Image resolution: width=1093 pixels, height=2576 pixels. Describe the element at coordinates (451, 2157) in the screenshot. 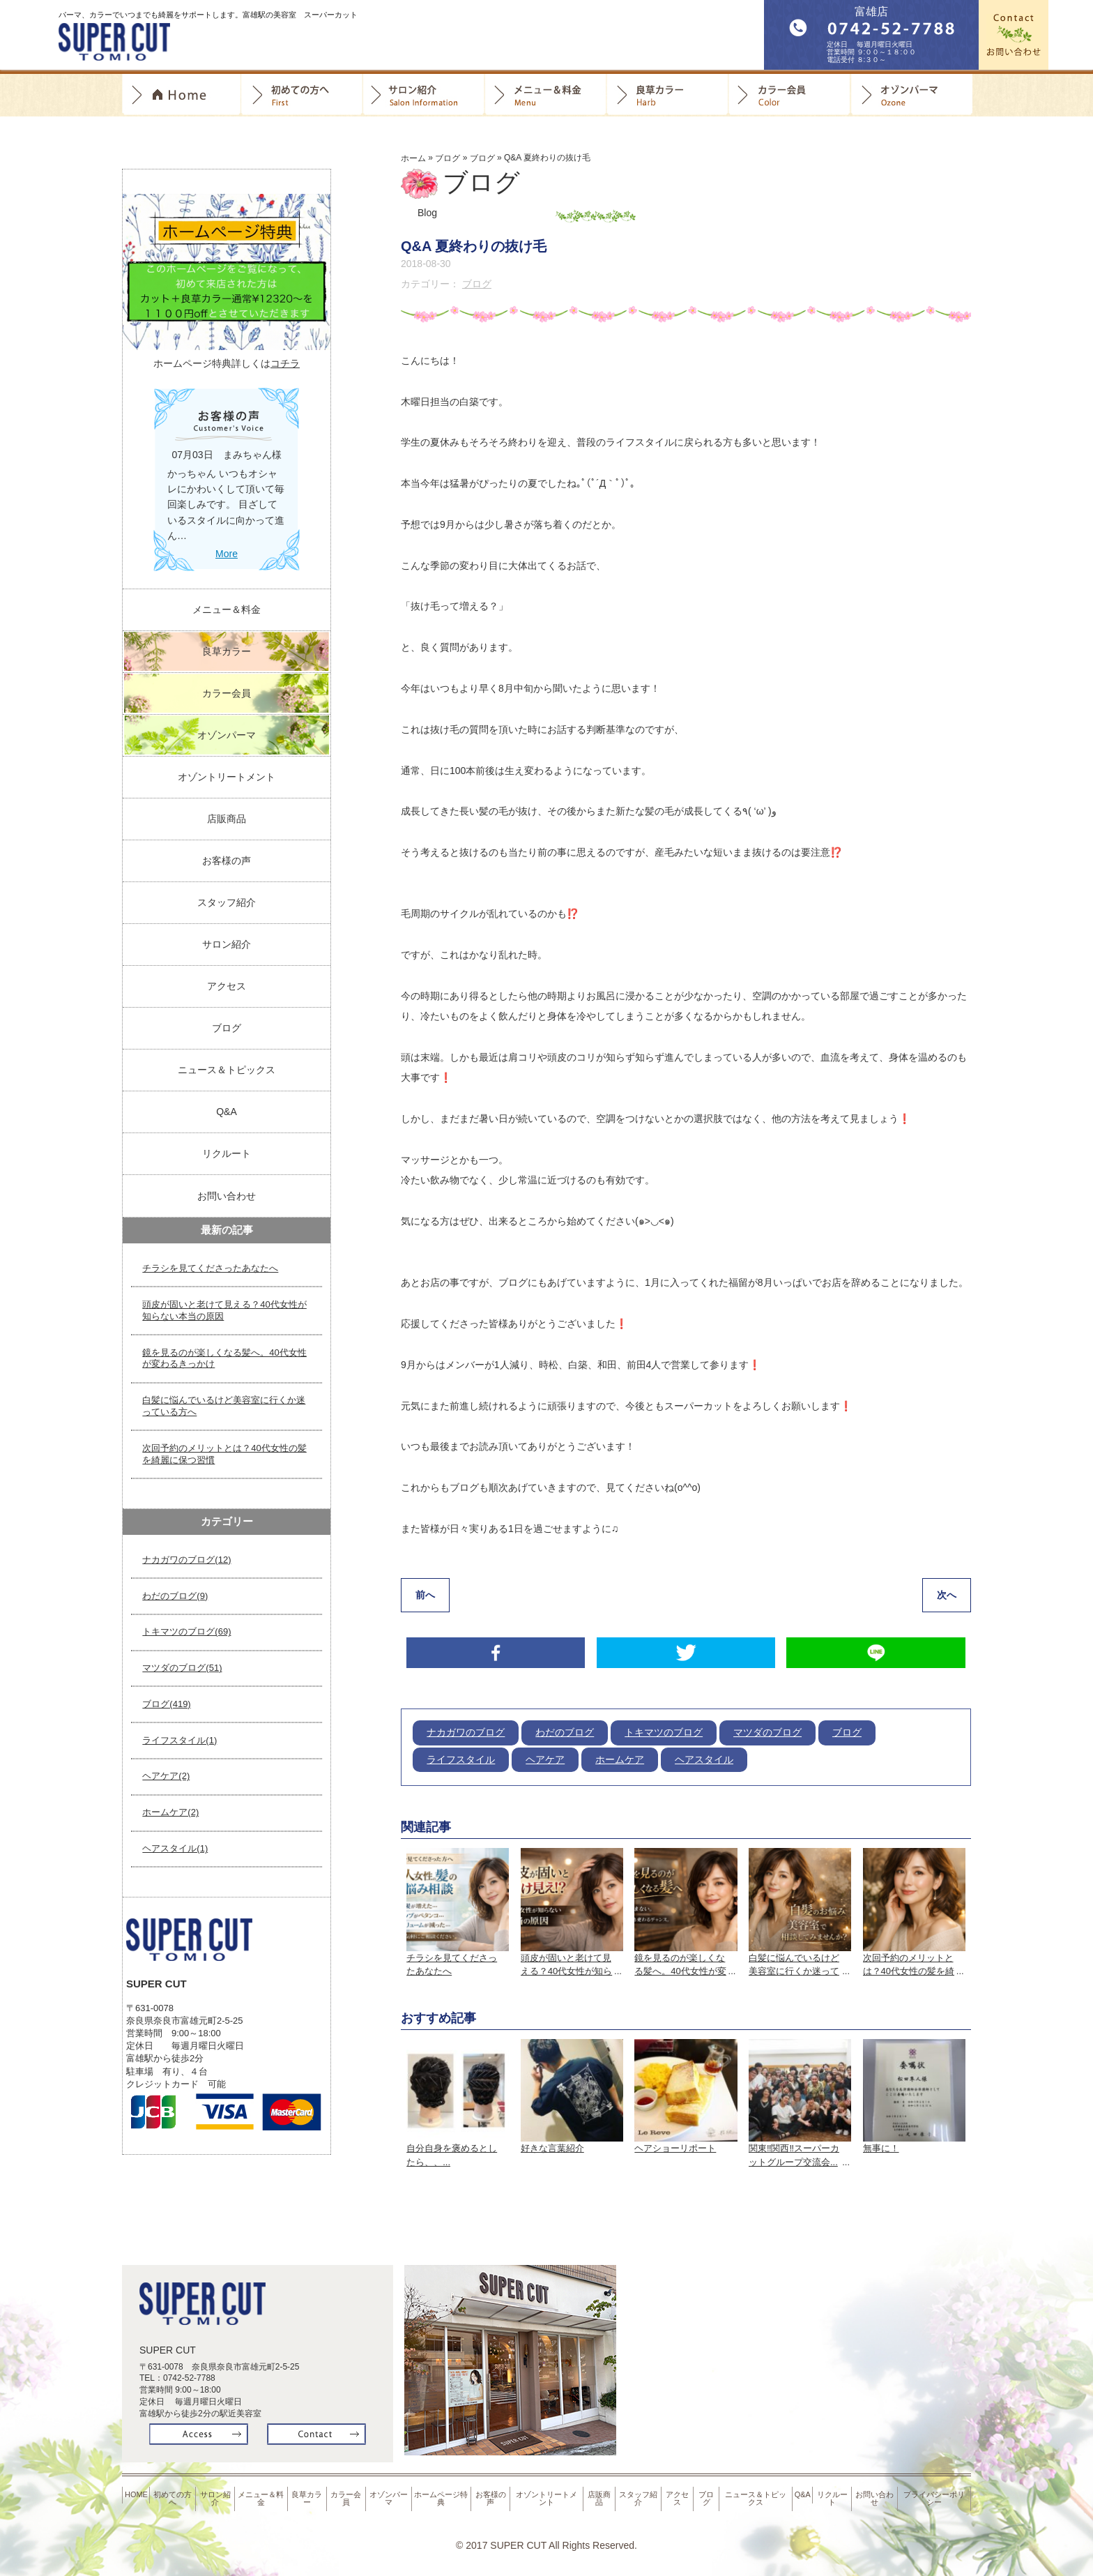

I see `自分自身を褒めるとしたら、、...` at that location.